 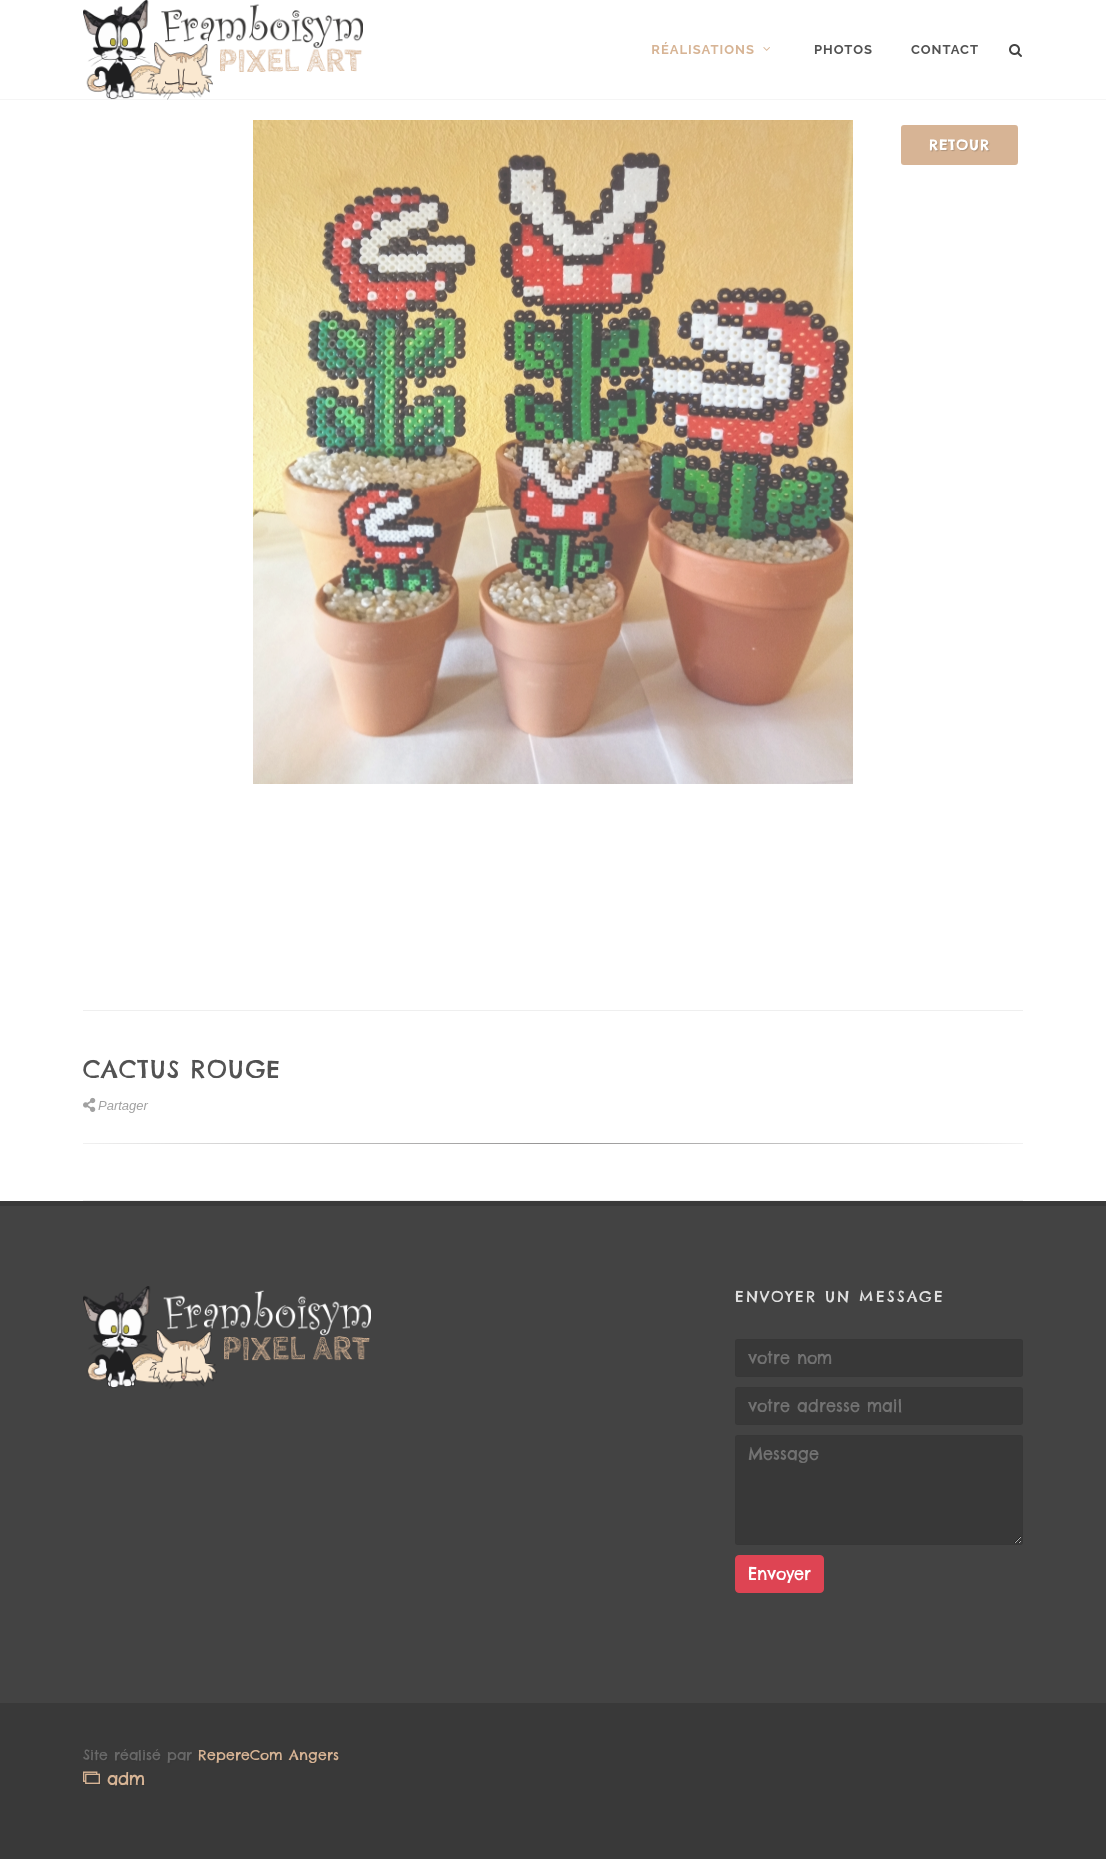 What do you see at coordinates (115, 1105) in the screenshot?
I see `Partager` at bounding box center [115, 1105].